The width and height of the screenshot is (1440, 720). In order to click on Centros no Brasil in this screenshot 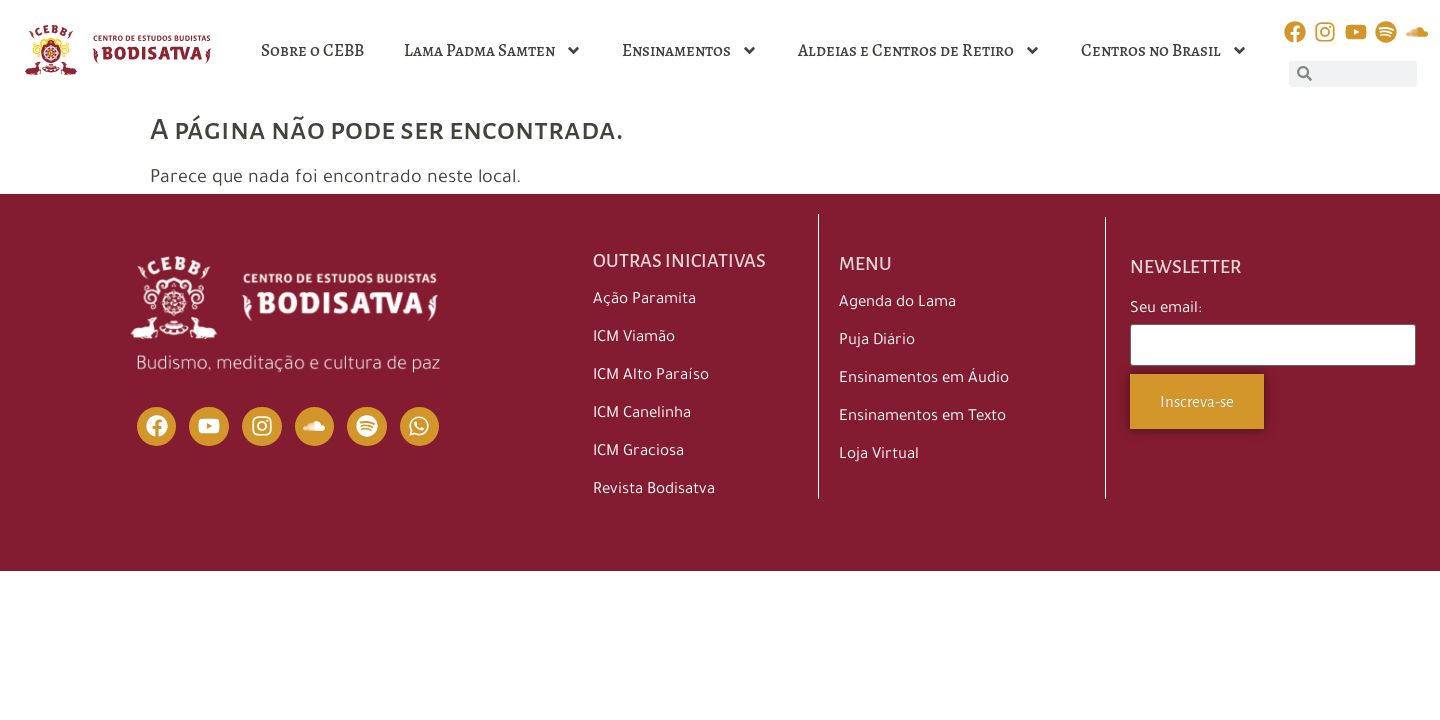, I will do `click(1164, 50)`.